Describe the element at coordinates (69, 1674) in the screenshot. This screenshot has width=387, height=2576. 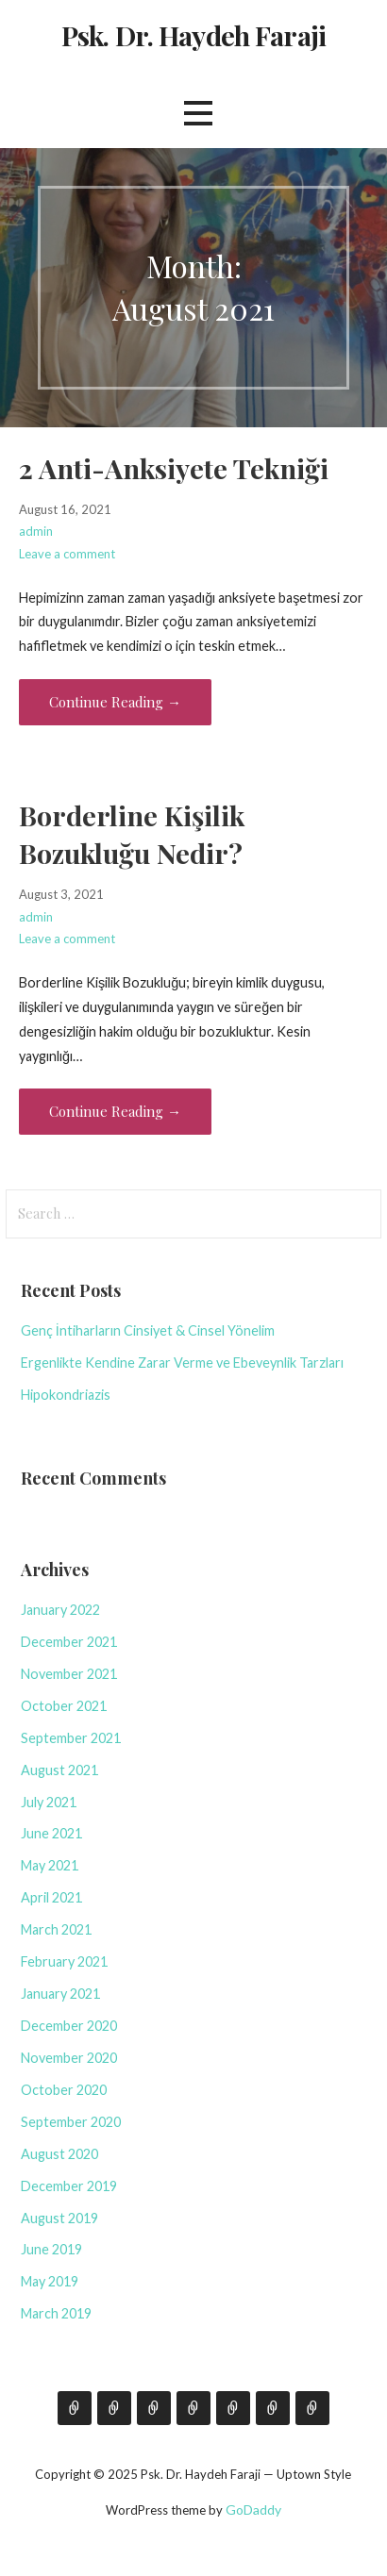
I see `November 2021` at that location.